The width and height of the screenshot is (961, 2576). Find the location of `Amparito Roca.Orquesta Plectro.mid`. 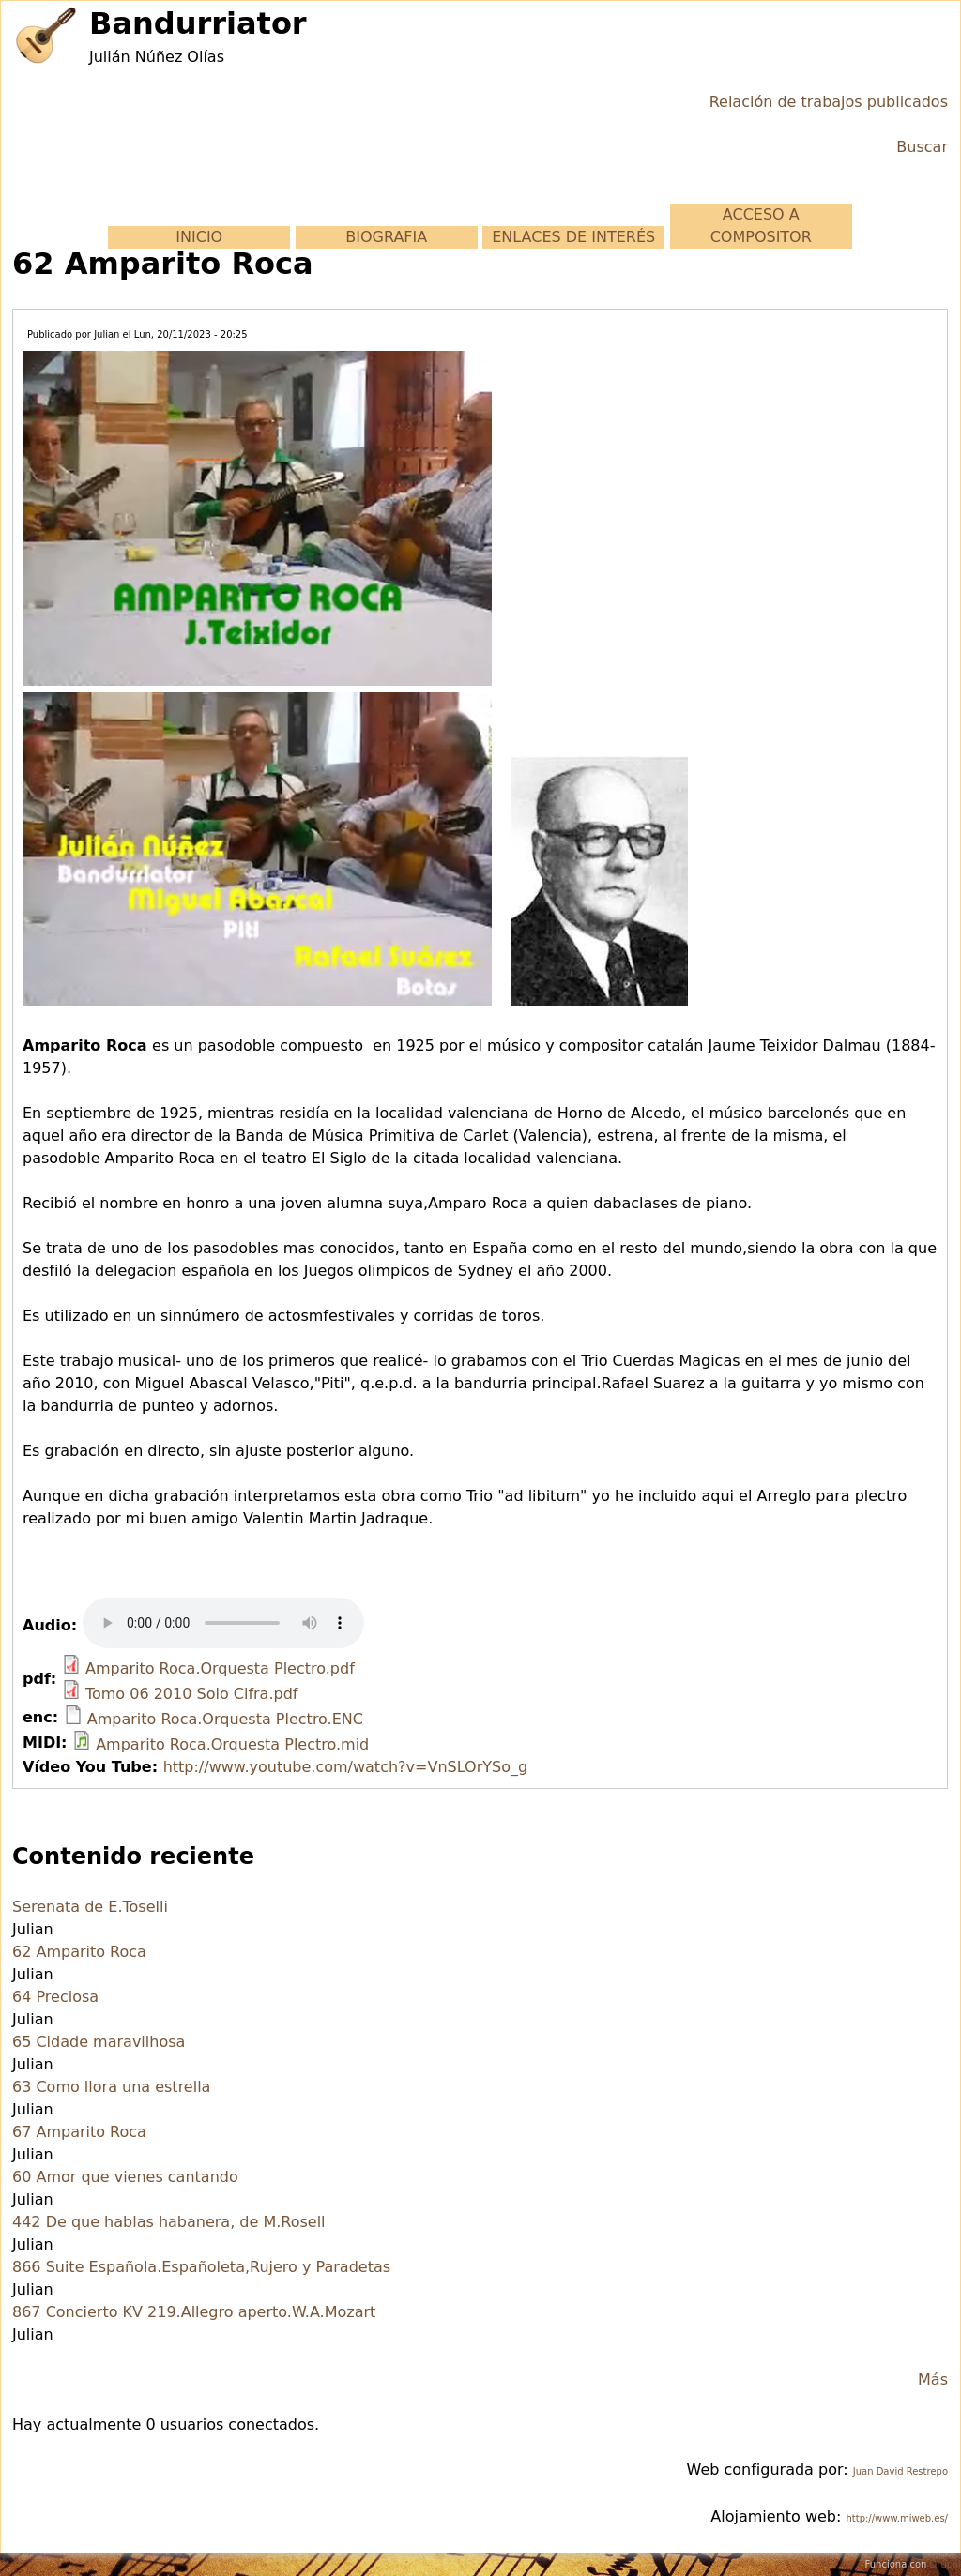

Amparito Roca.Orquesta Plectro.mid is located at coordinates (232, 1744).